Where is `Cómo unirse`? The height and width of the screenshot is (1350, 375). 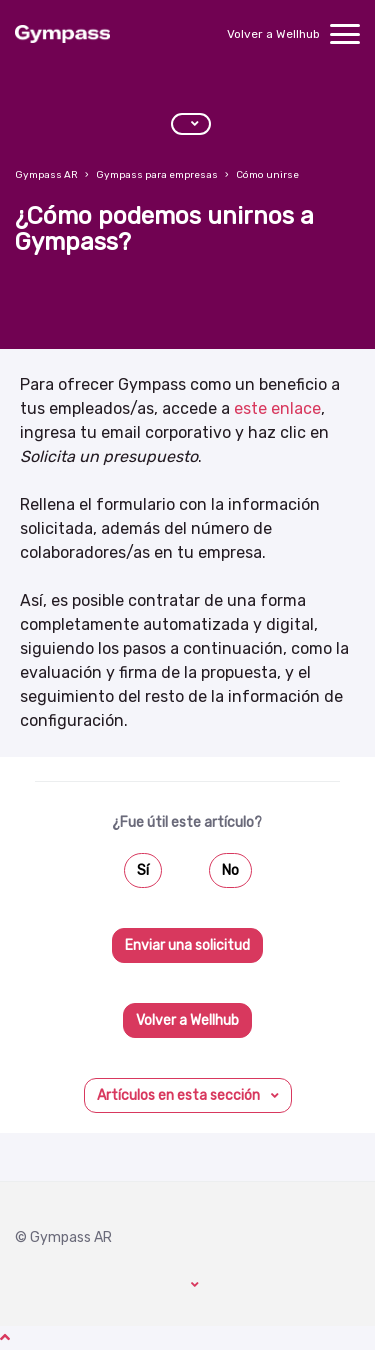 Cómo unirse is located at coordinates (267, 175).